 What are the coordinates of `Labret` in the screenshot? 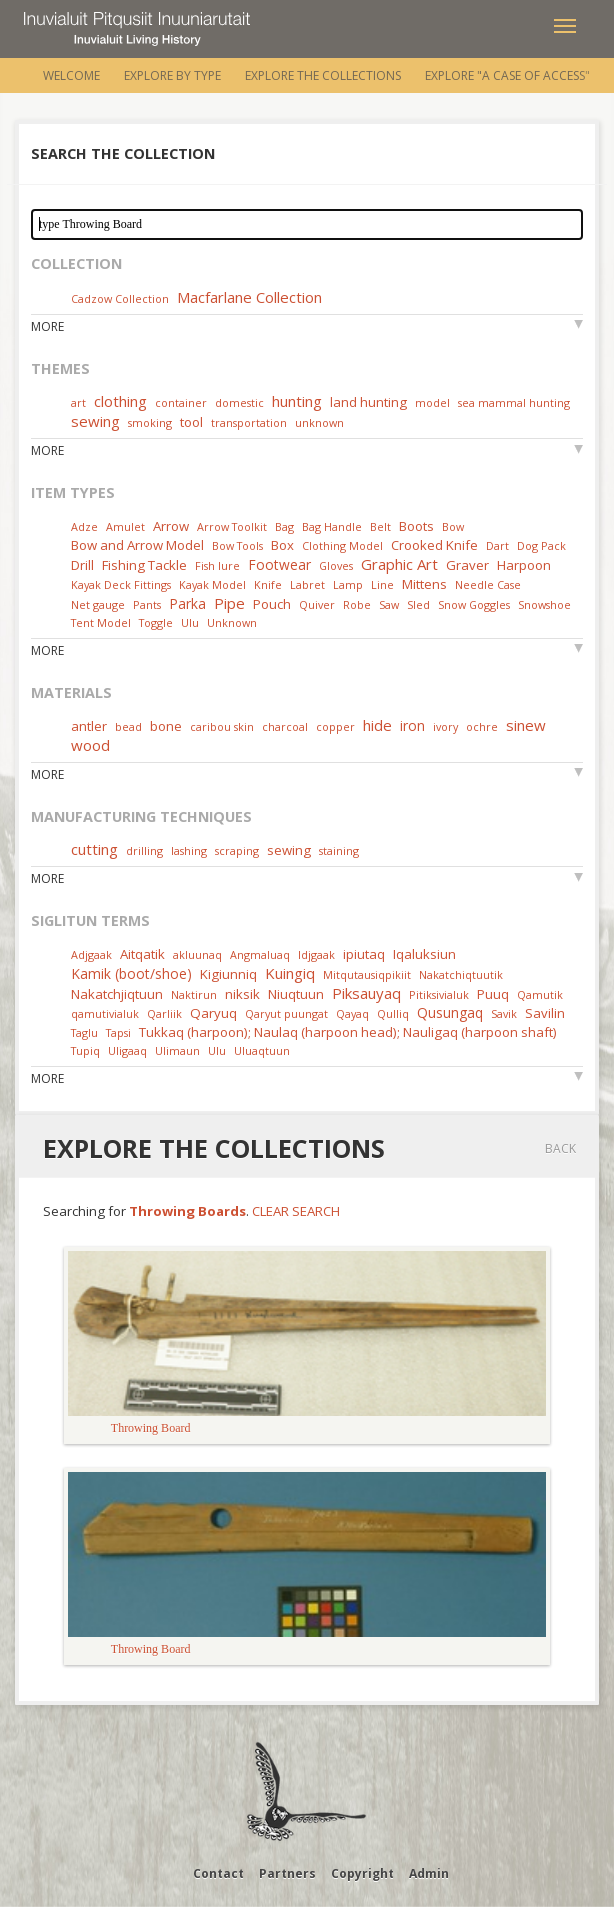 It's located at (307, 584).